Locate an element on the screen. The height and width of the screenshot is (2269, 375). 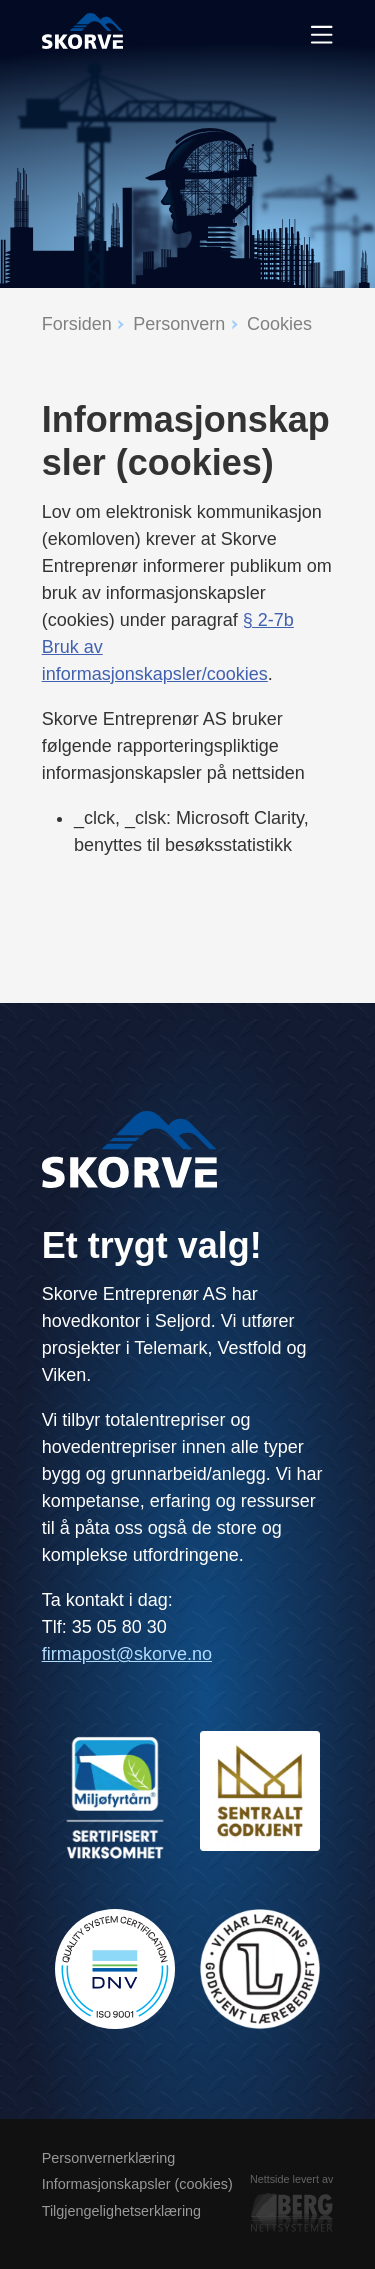
[Meny] is located at coordinates (321, 34).